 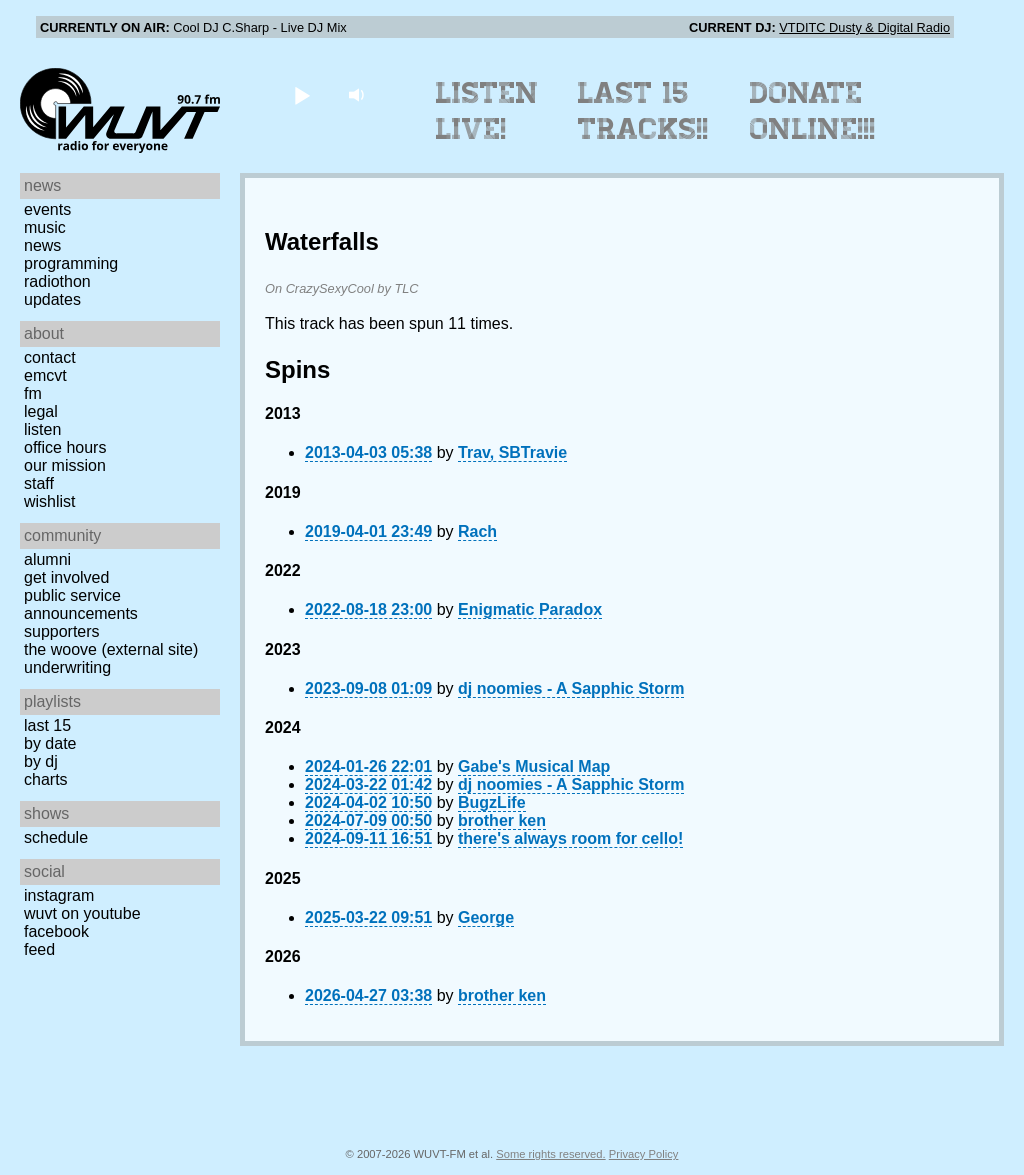 What do you see at coordinates (643, 111) in the screenshot?
I see `Last 15 Tracks!!` at bounding box center [643, 111].